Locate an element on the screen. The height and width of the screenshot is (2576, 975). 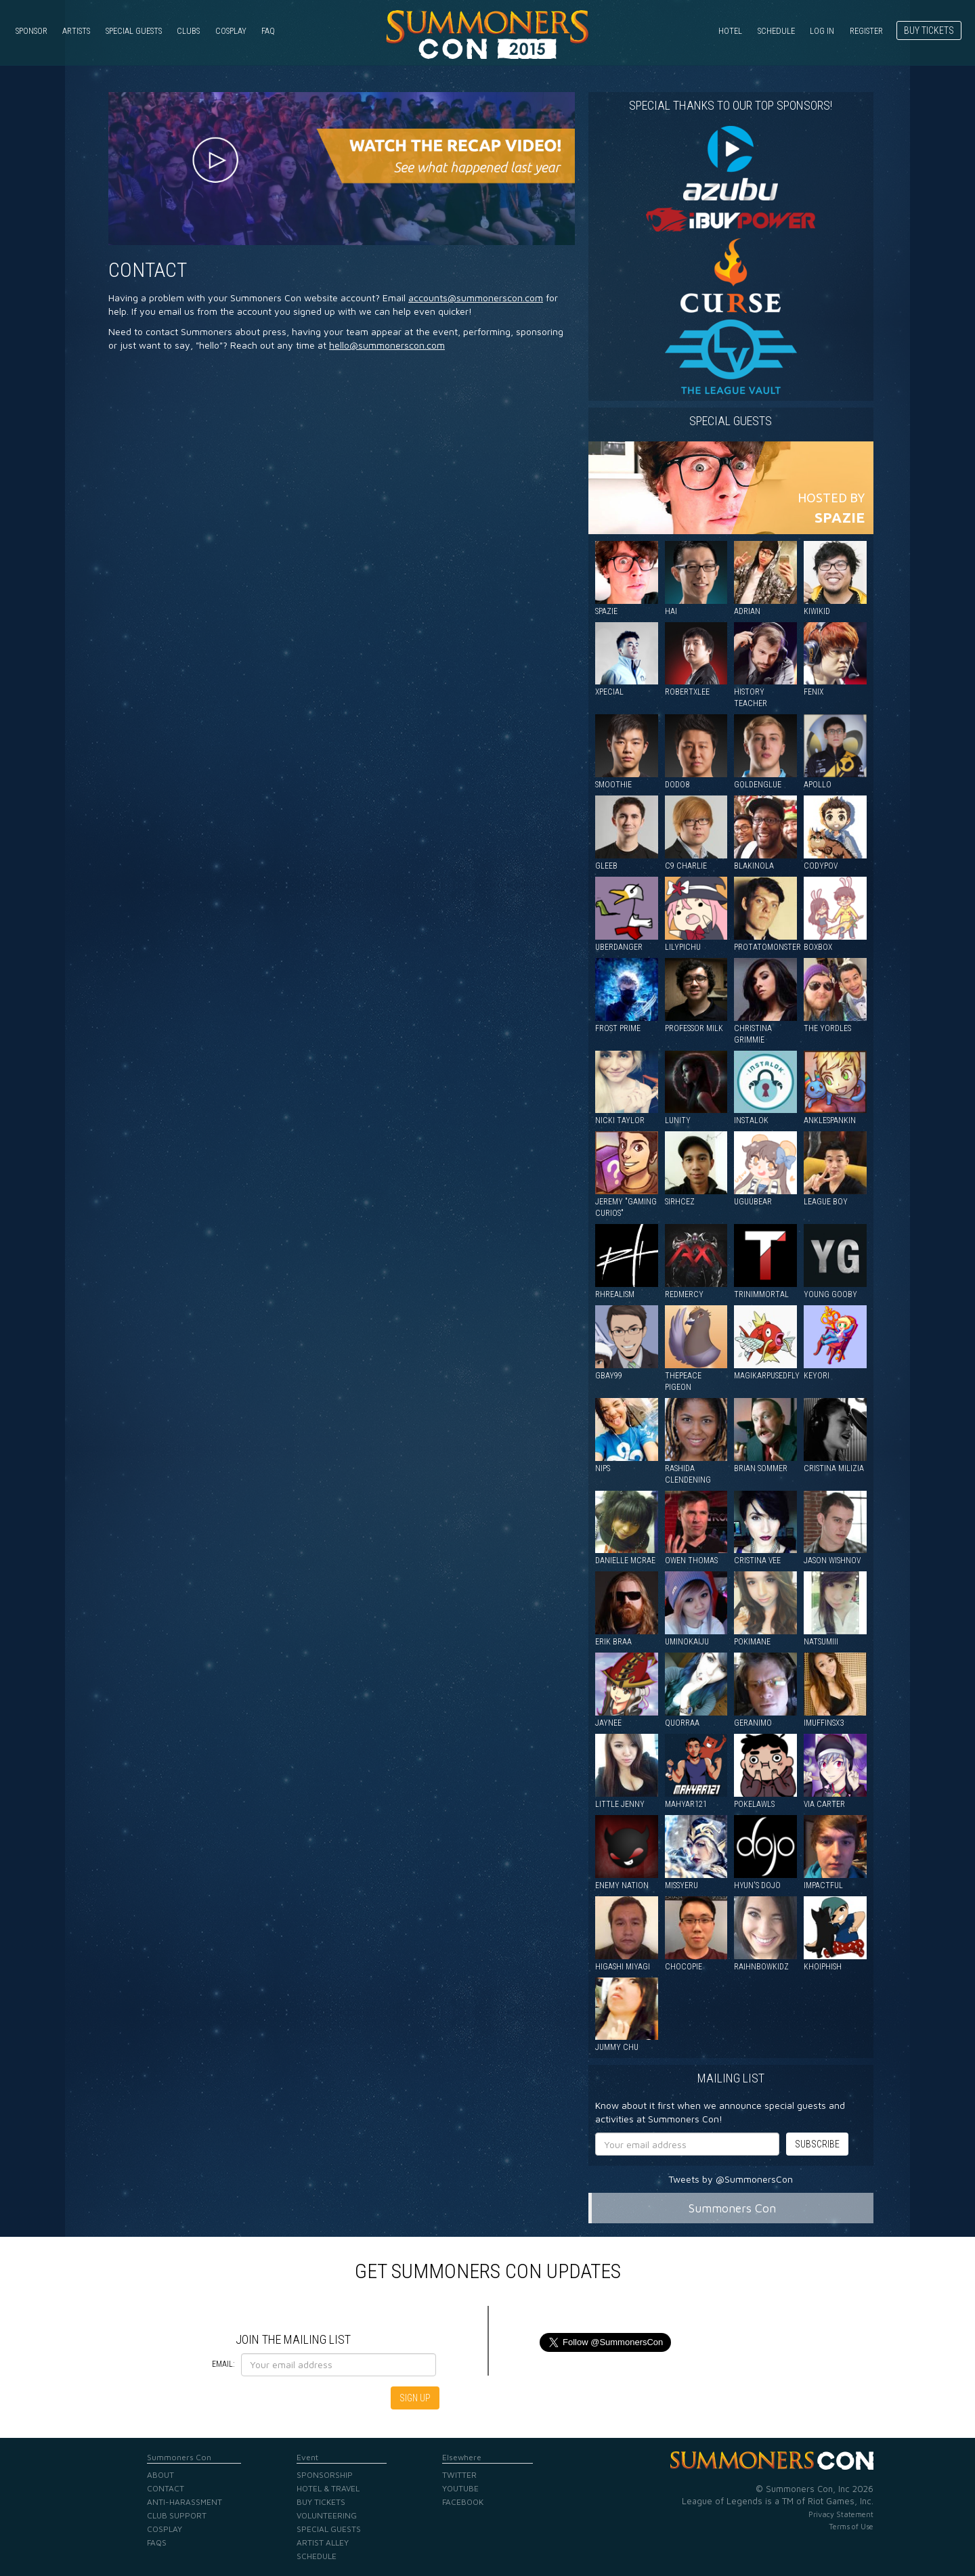
Twitter is located at coordinates (459, 2474).